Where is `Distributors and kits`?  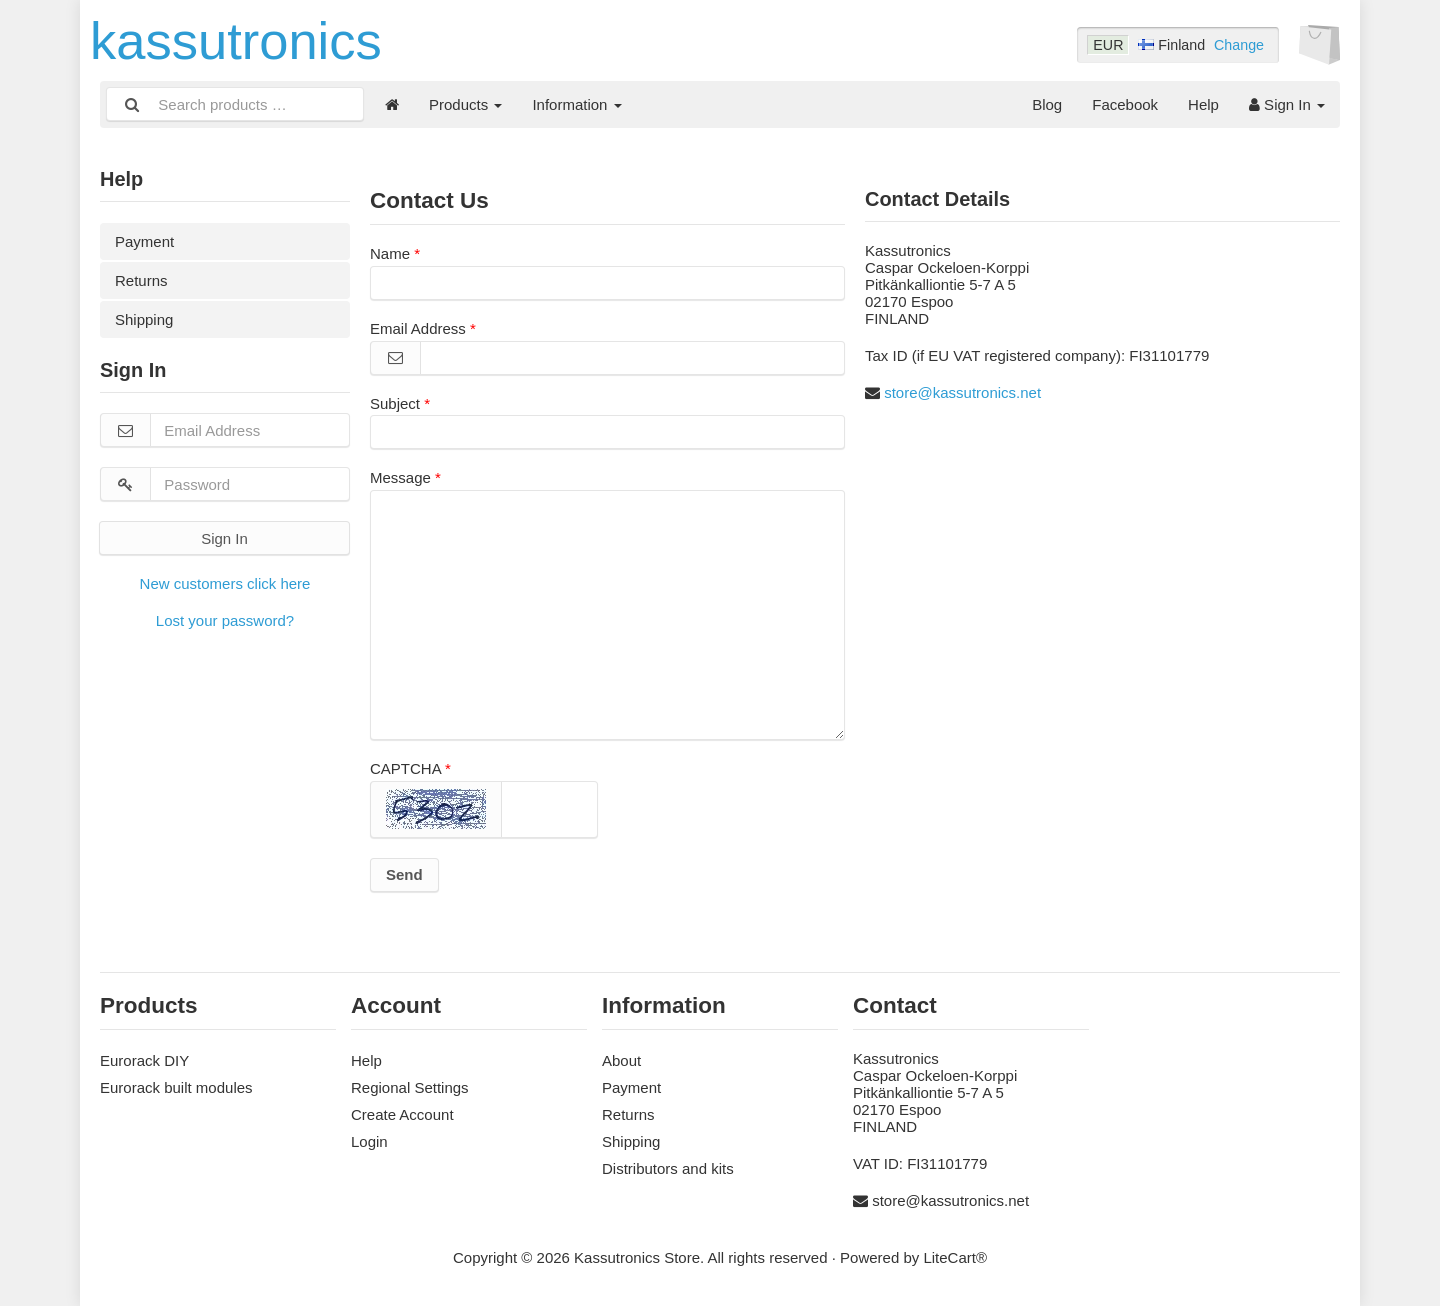
Distributors and kits is located at coordinates (668, 1168).